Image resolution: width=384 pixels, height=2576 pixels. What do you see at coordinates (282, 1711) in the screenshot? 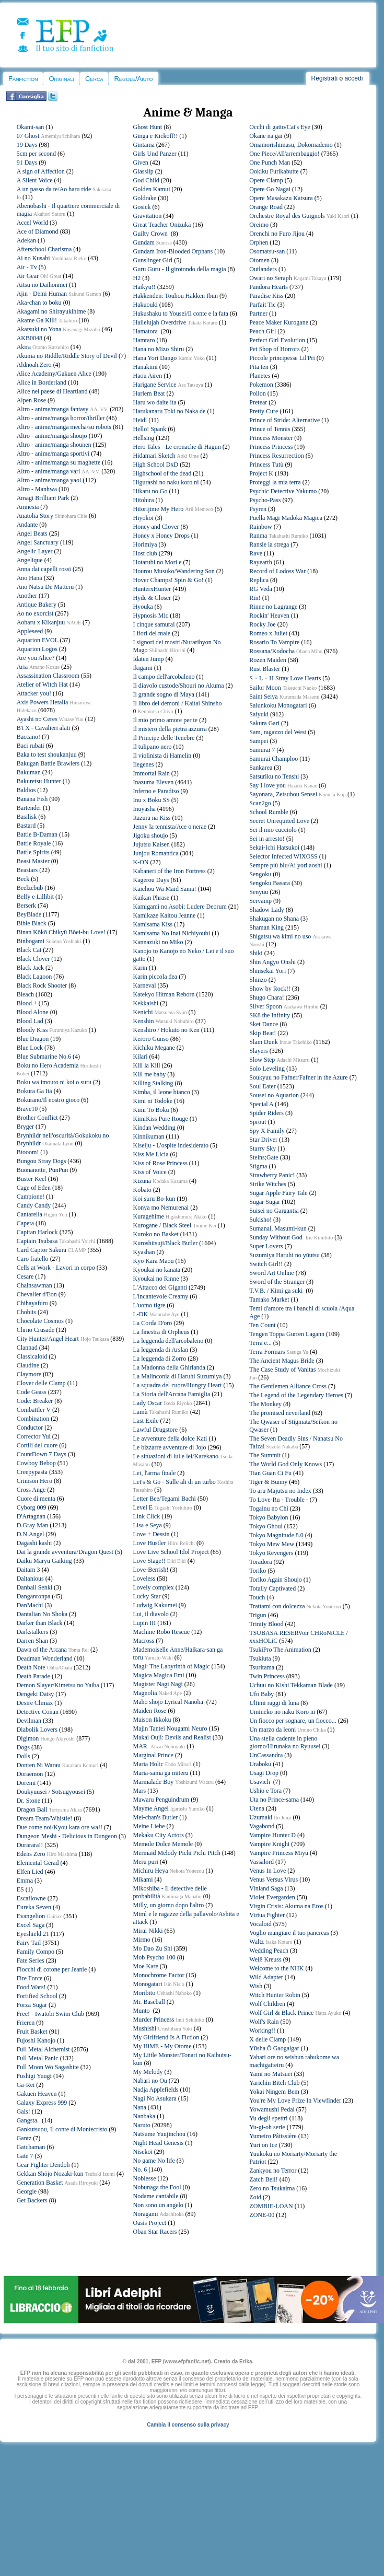
I see `Umineko no naku Koro ni` at bounding box center [282, 1711].